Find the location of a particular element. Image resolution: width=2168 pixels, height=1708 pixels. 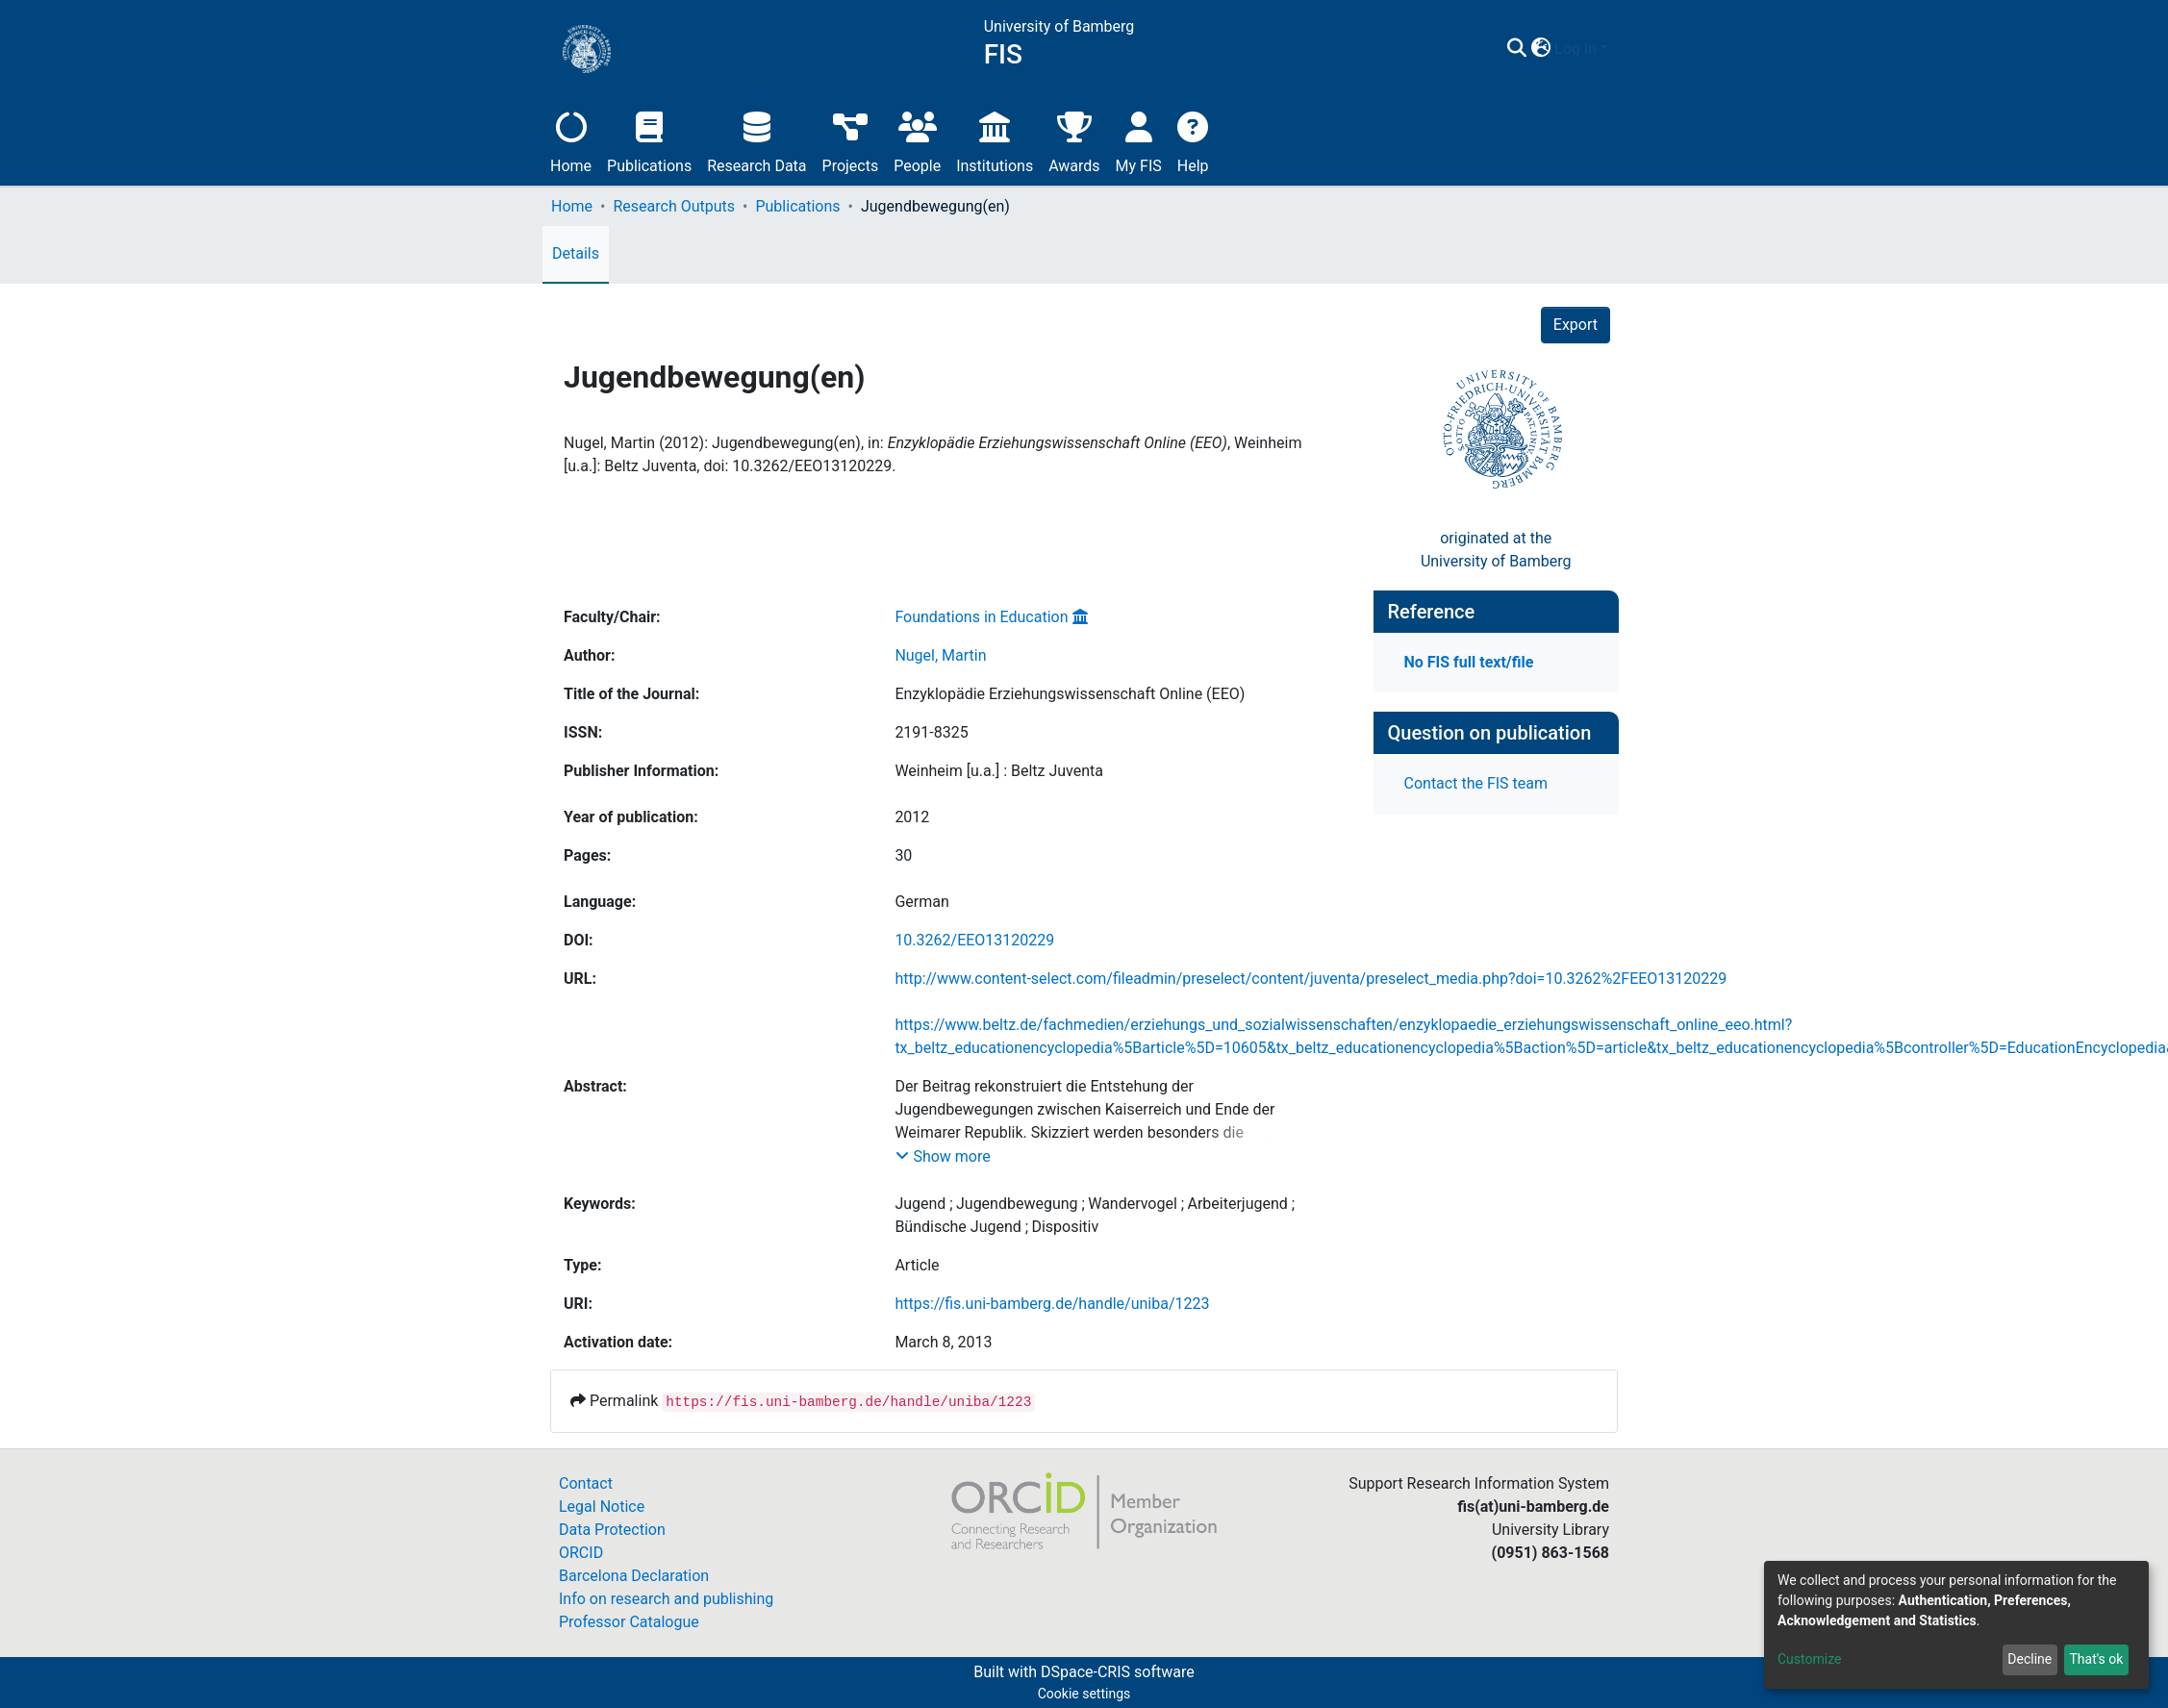

Details is located at coordinates (575, 253).